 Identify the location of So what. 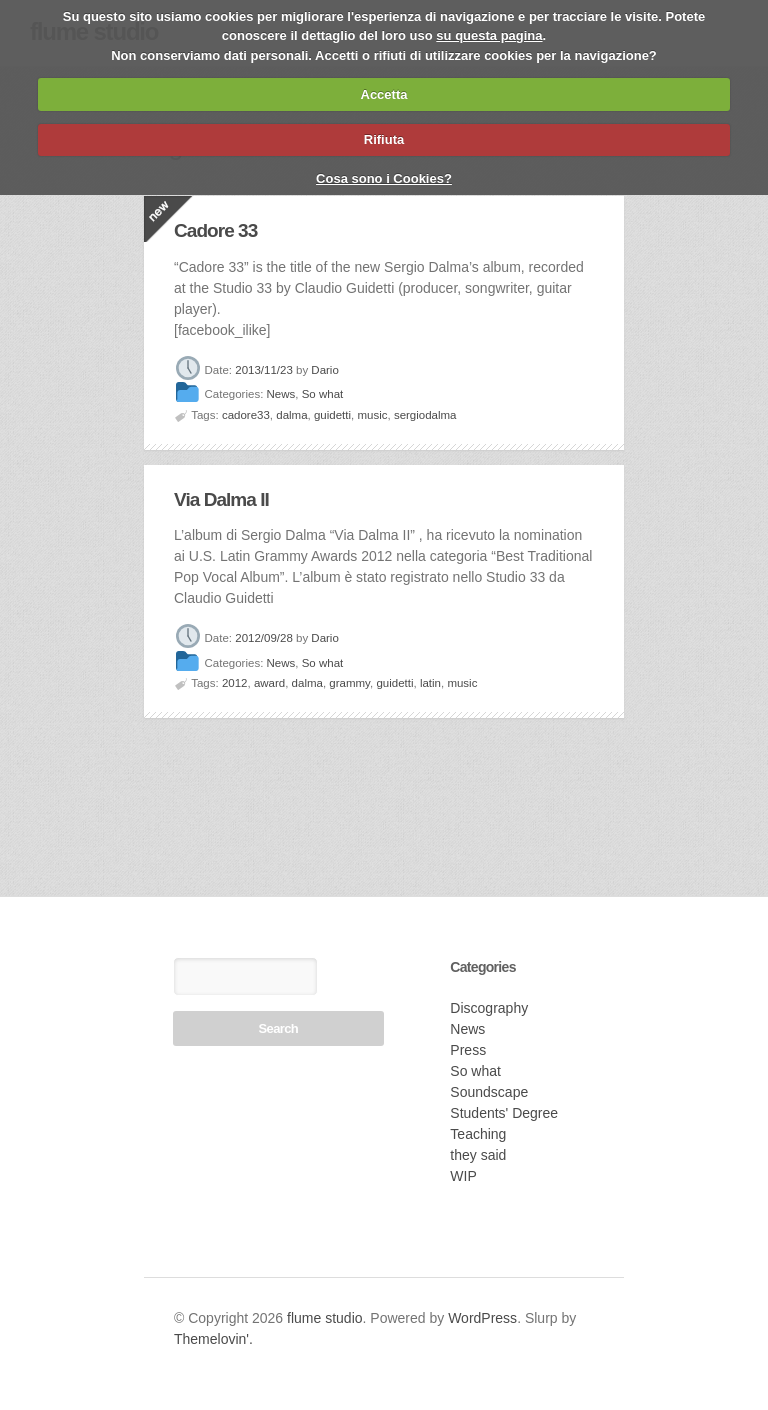
(323, 395).